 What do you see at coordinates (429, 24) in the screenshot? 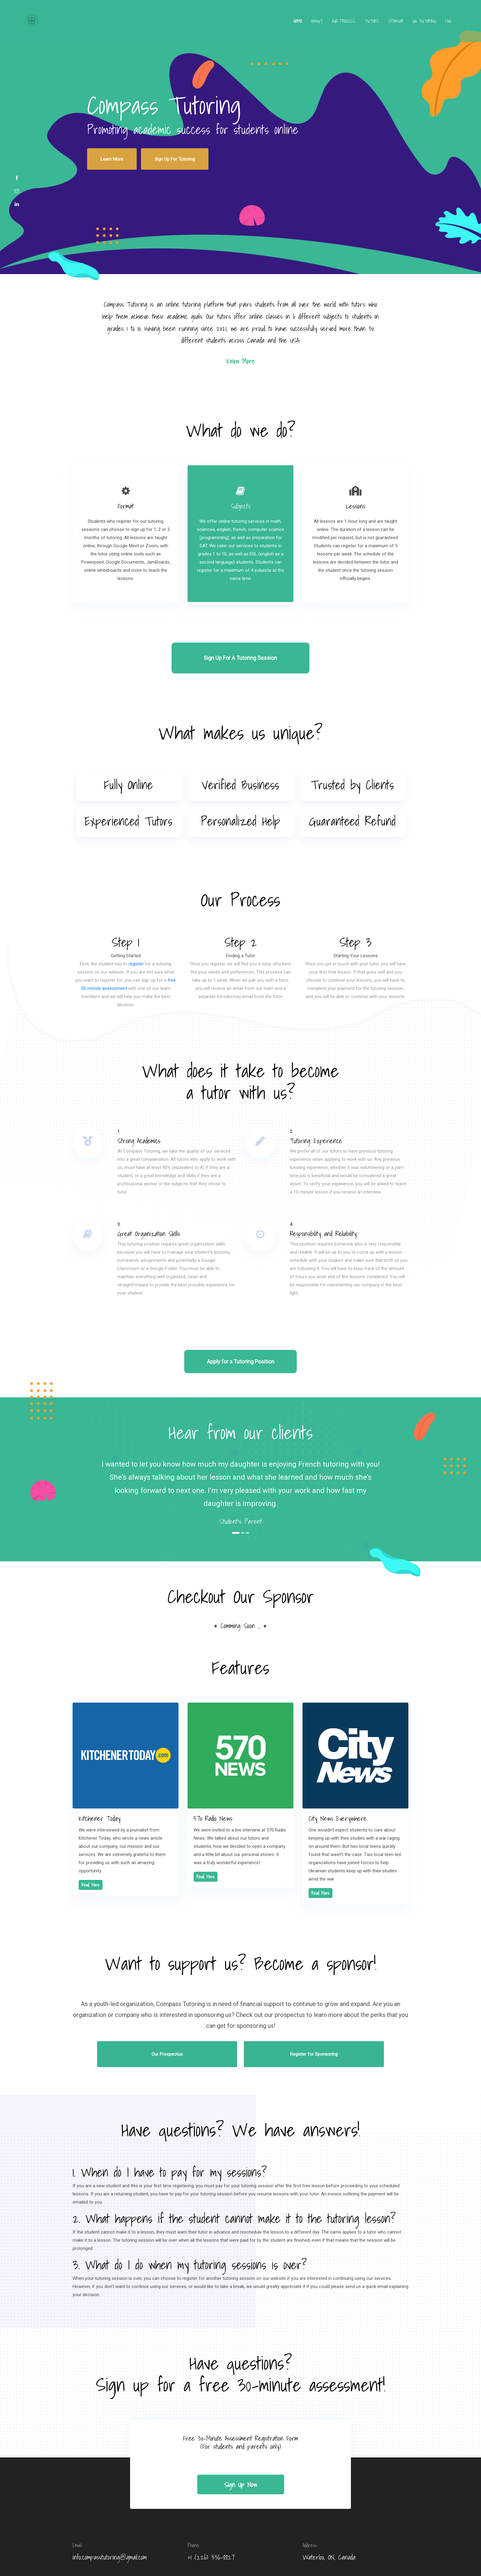
I see `FAQ` at bounding box center [429, 24].